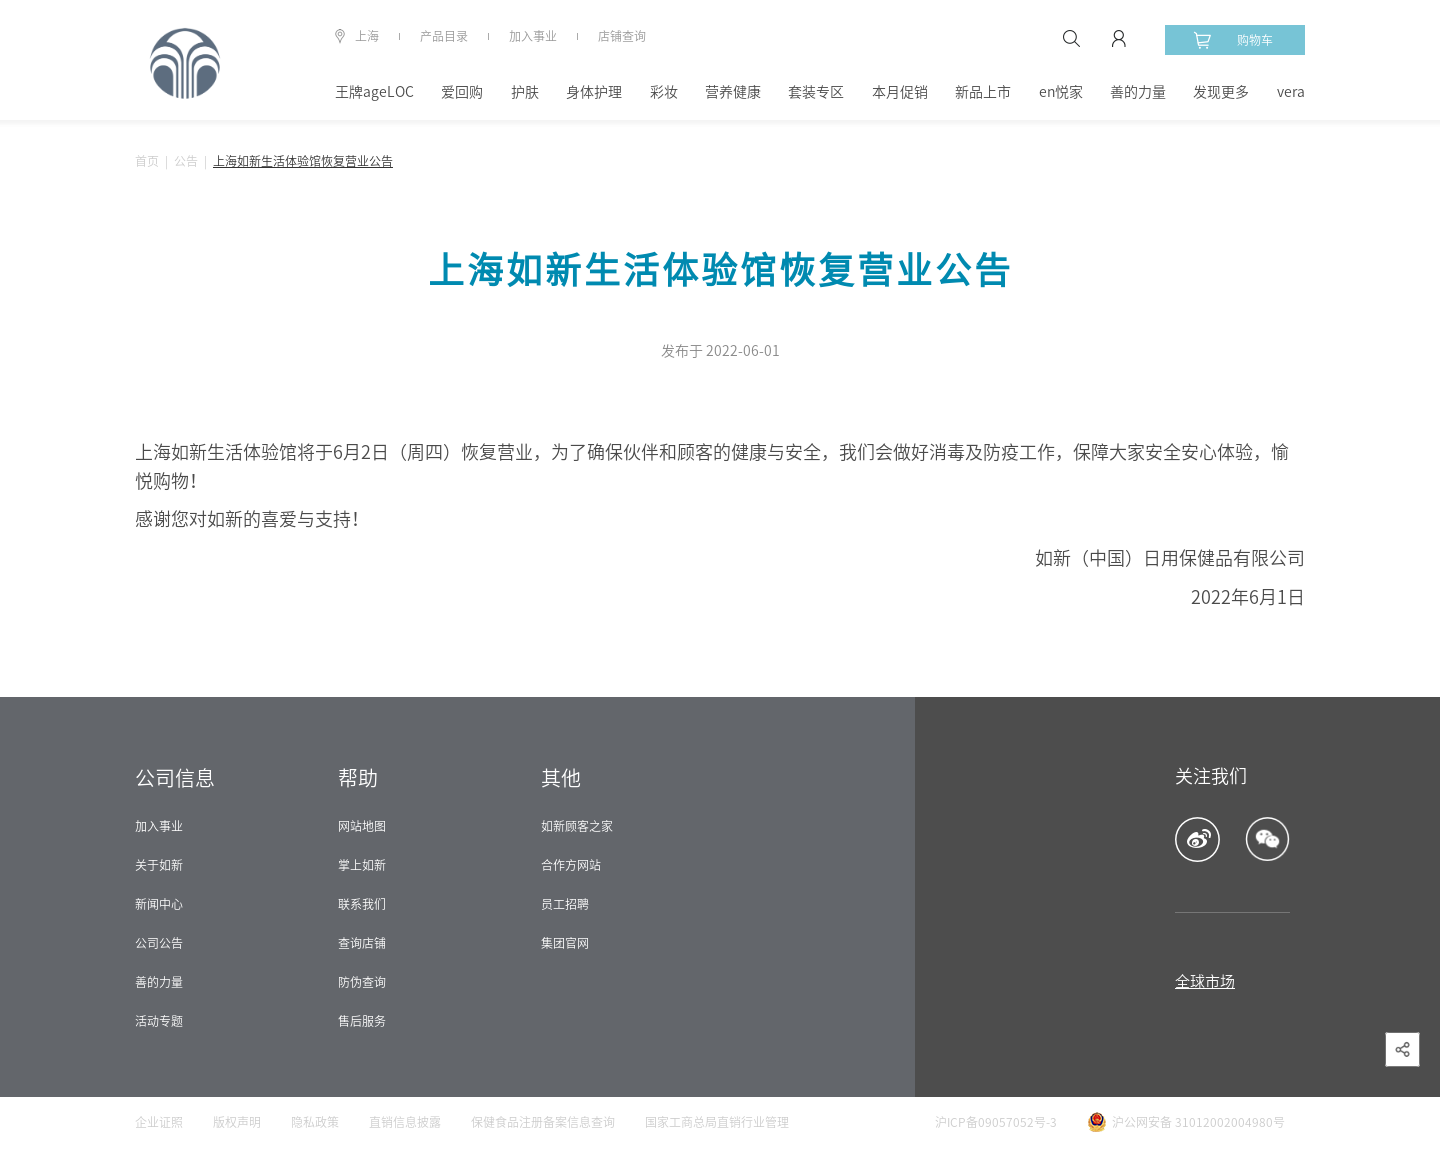  What do you see at coordinates (159, 865) in the screenshot?
I see `关于如新` at bounding box center [159, 865].